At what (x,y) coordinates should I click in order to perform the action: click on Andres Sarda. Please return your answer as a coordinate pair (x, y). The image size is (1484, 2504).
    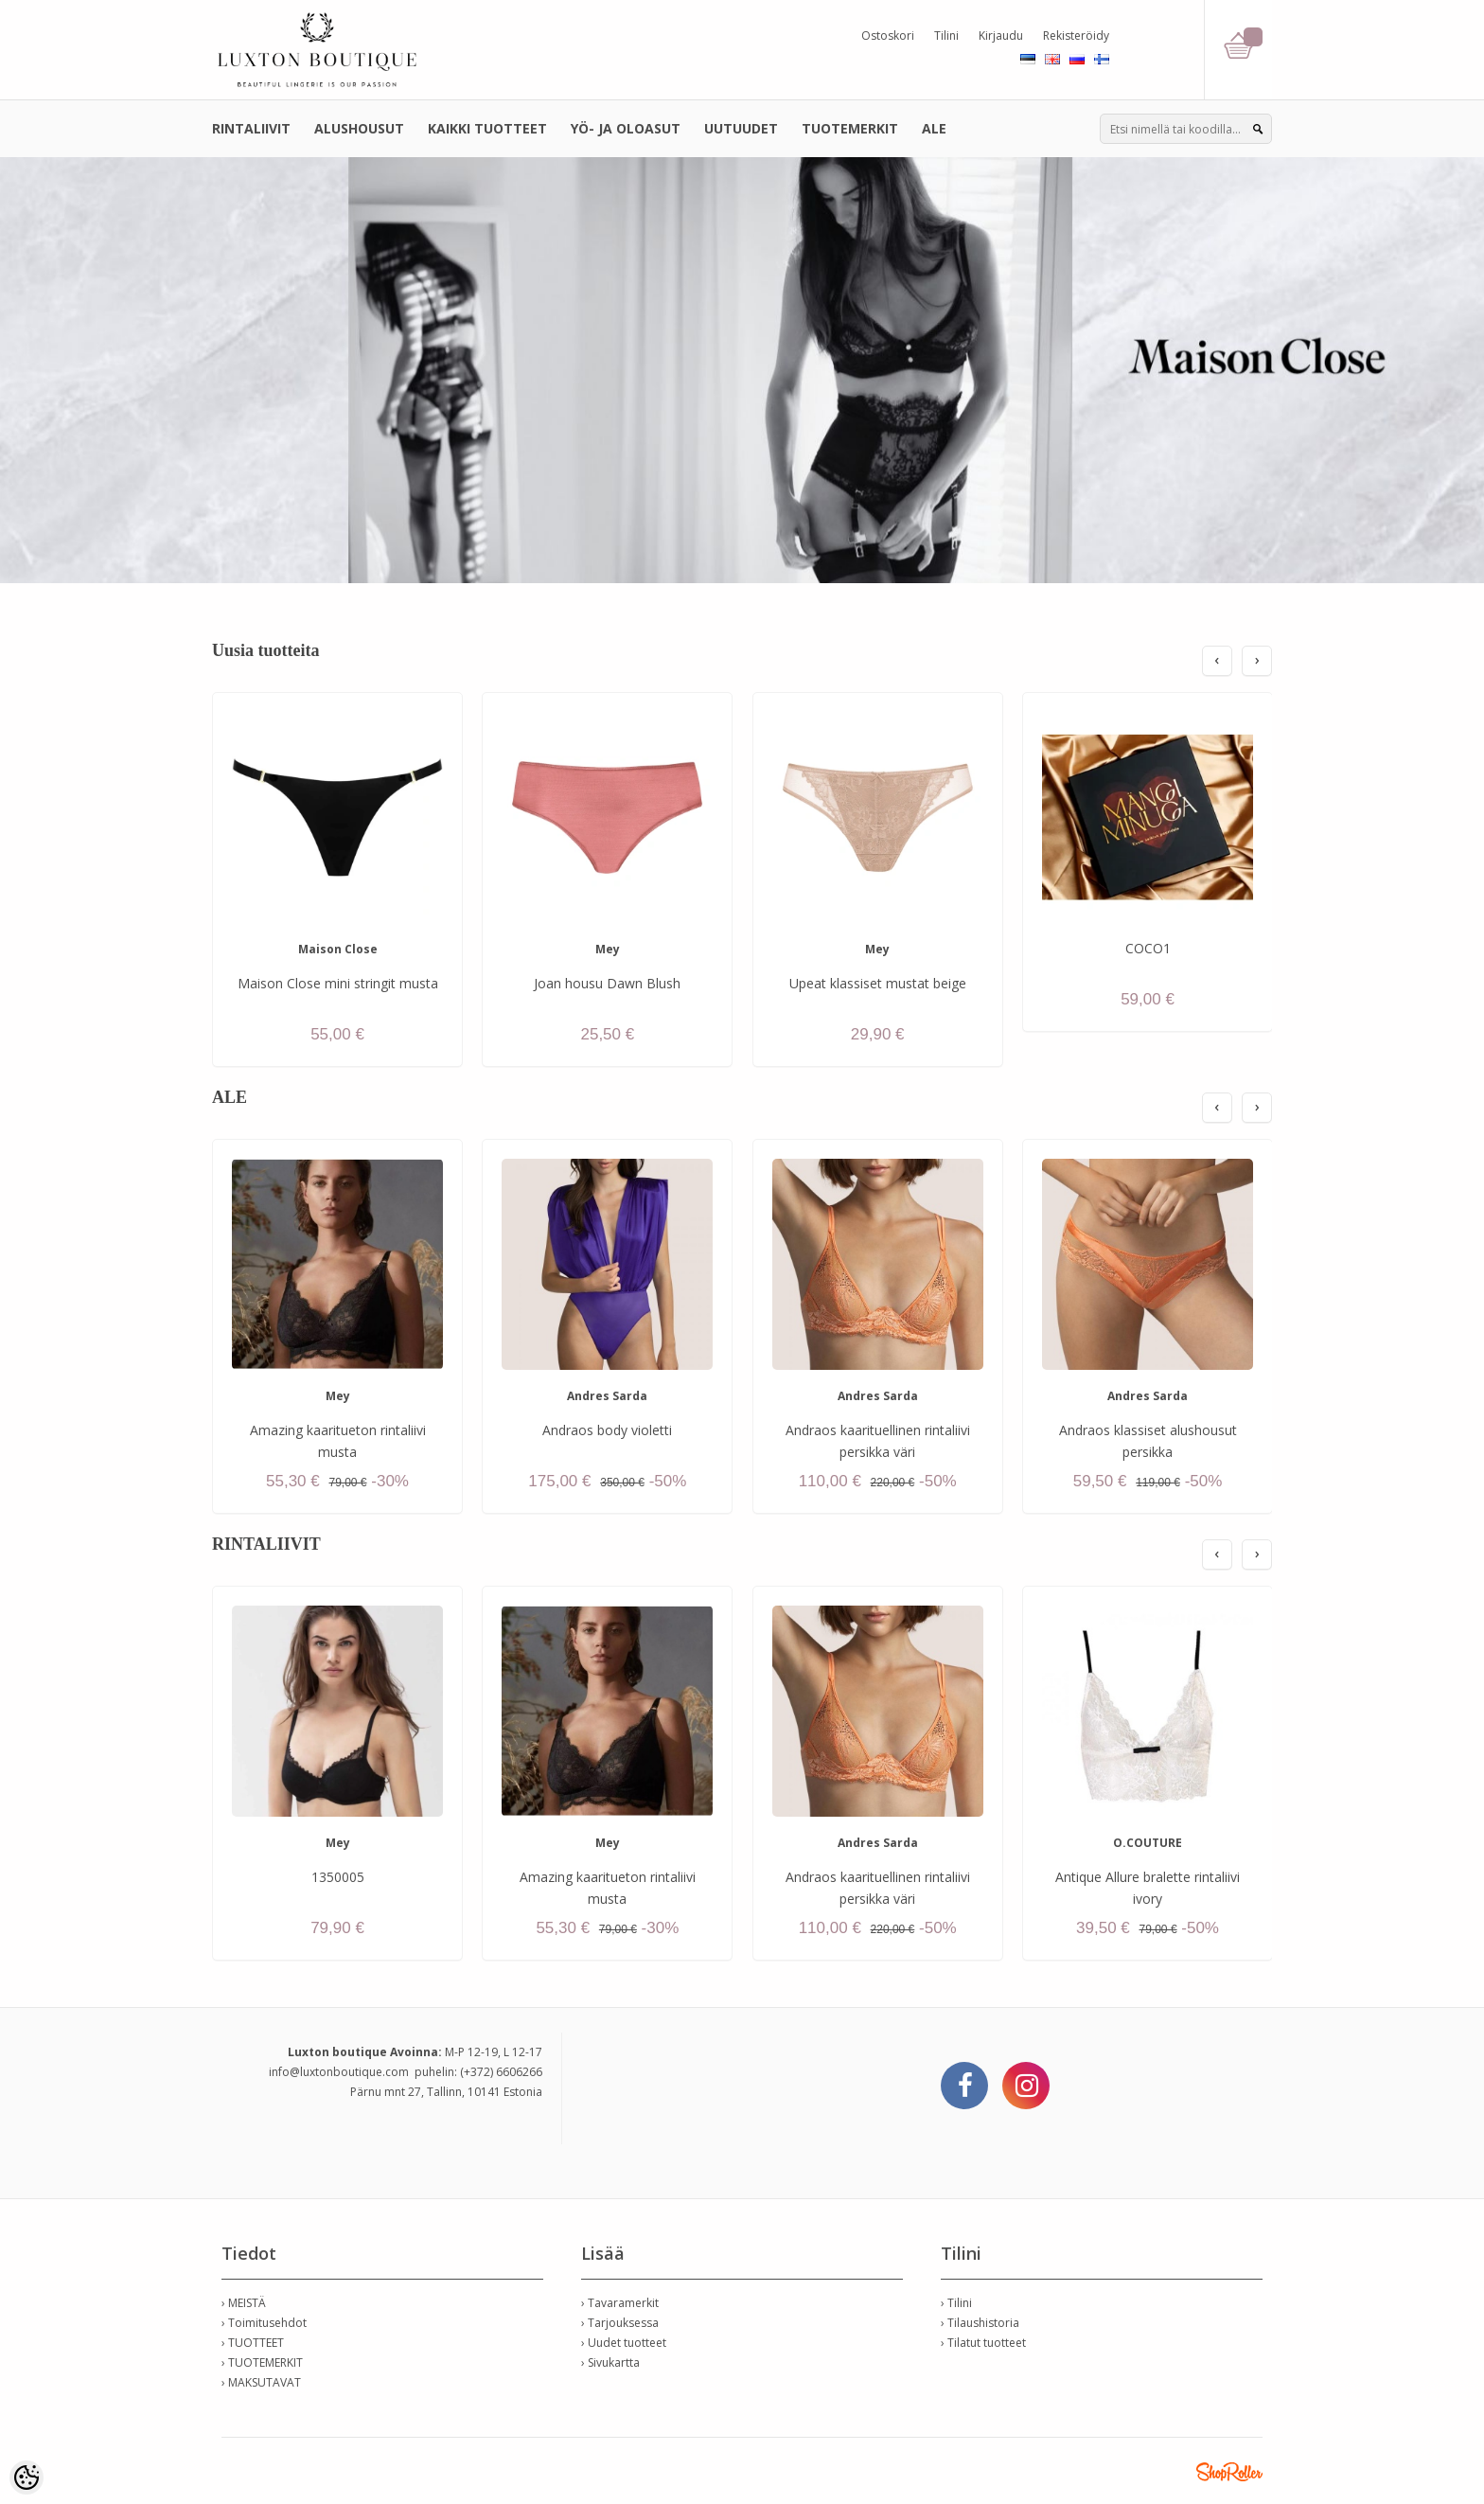
    Looking at the image, I should click on (607, 1396).